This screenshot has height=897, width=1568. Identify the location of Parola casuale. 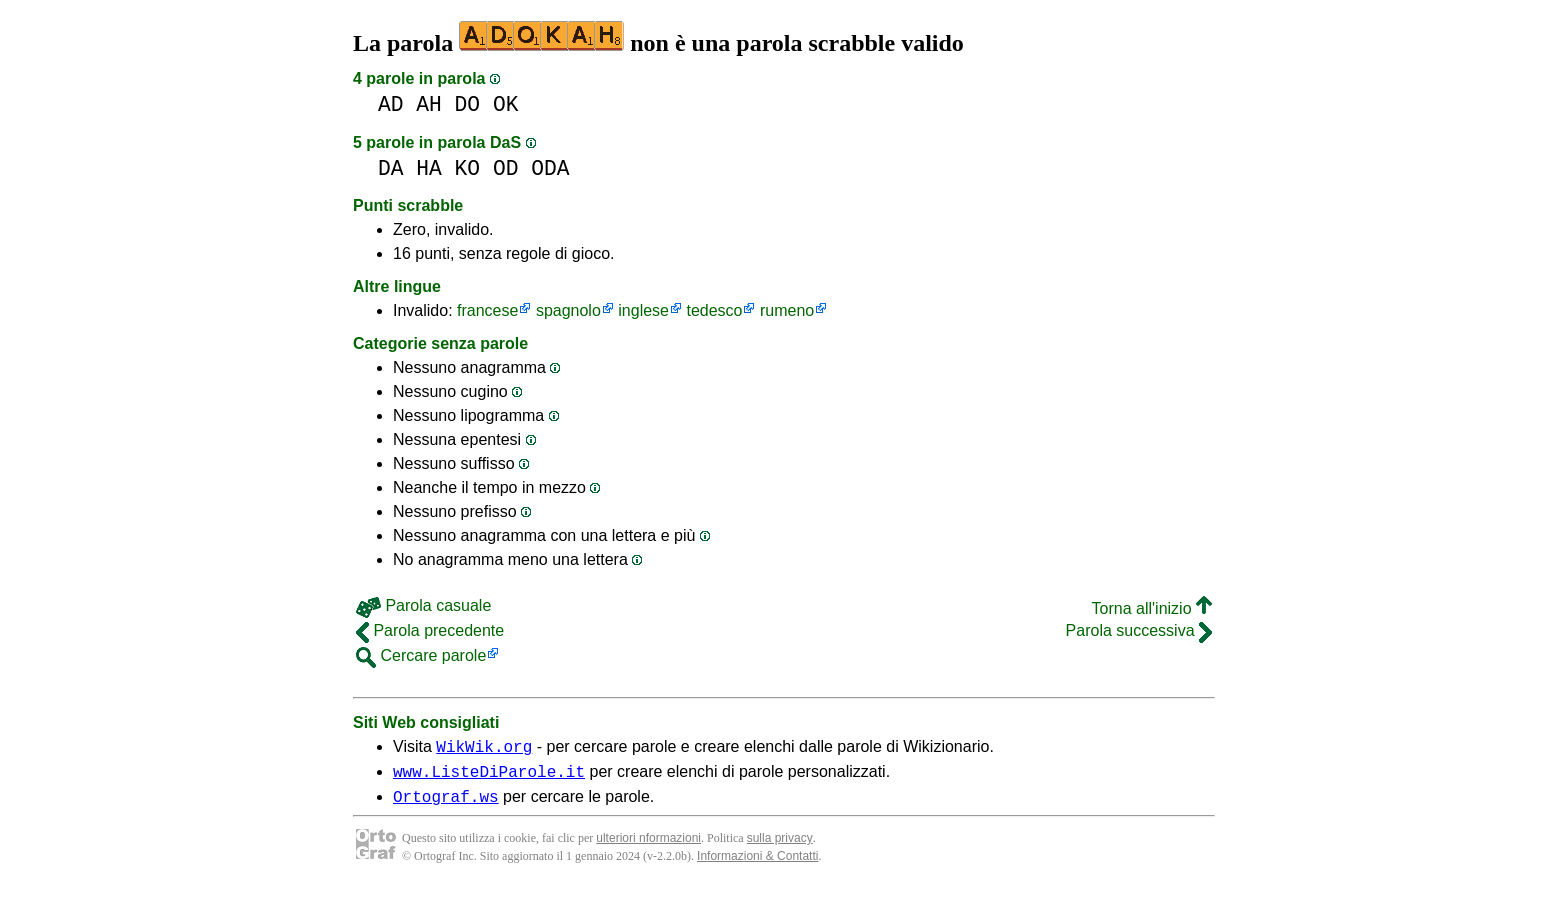
(423, 605).